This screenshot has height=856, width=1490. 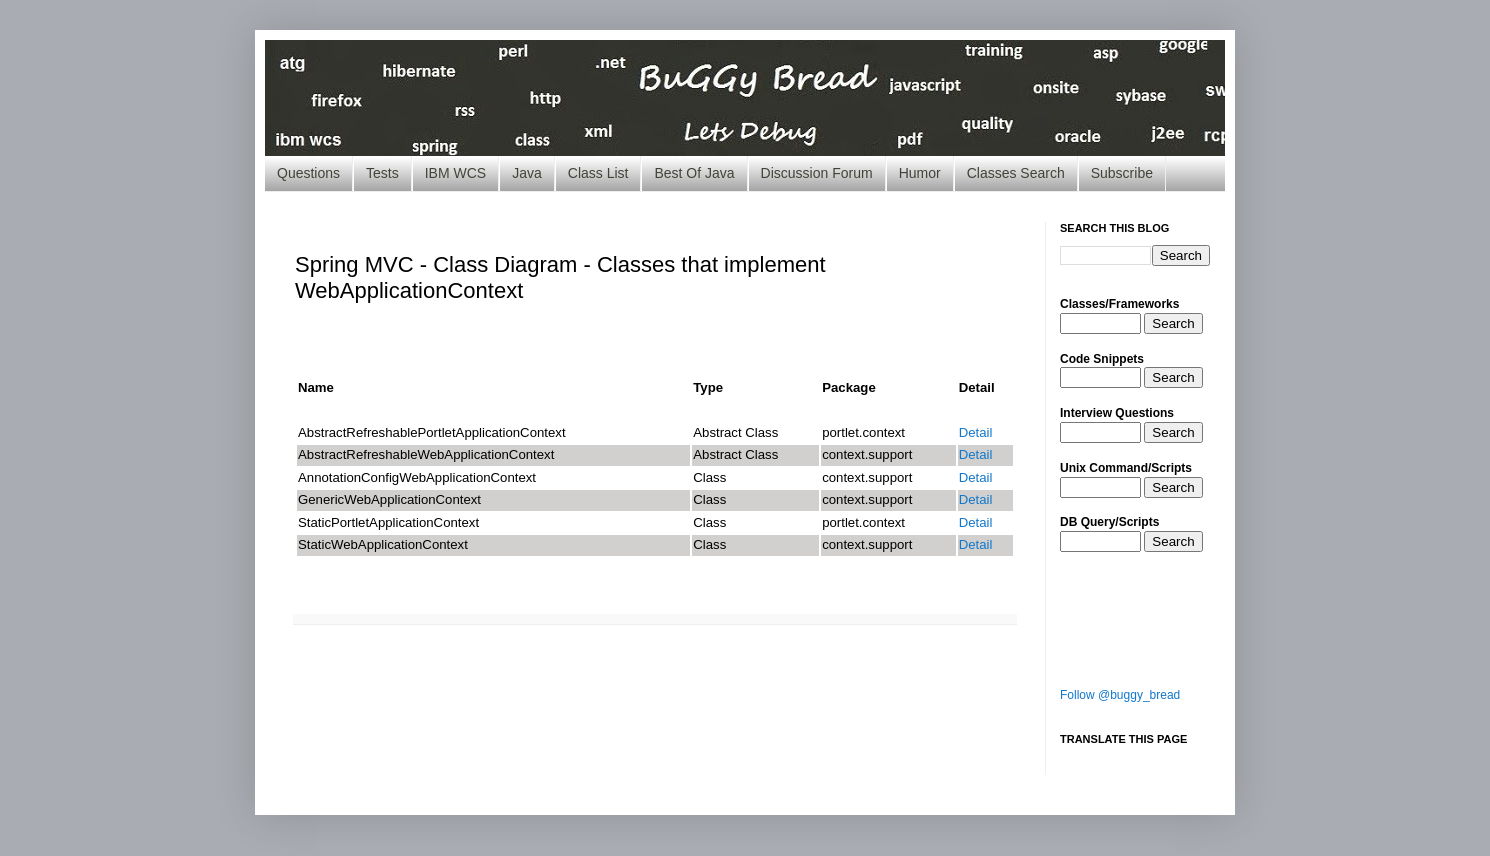 What do you see at coordinates (1122, 173) in the screenshot?
I see `Subscribe` at bounding box center [1122, 173].